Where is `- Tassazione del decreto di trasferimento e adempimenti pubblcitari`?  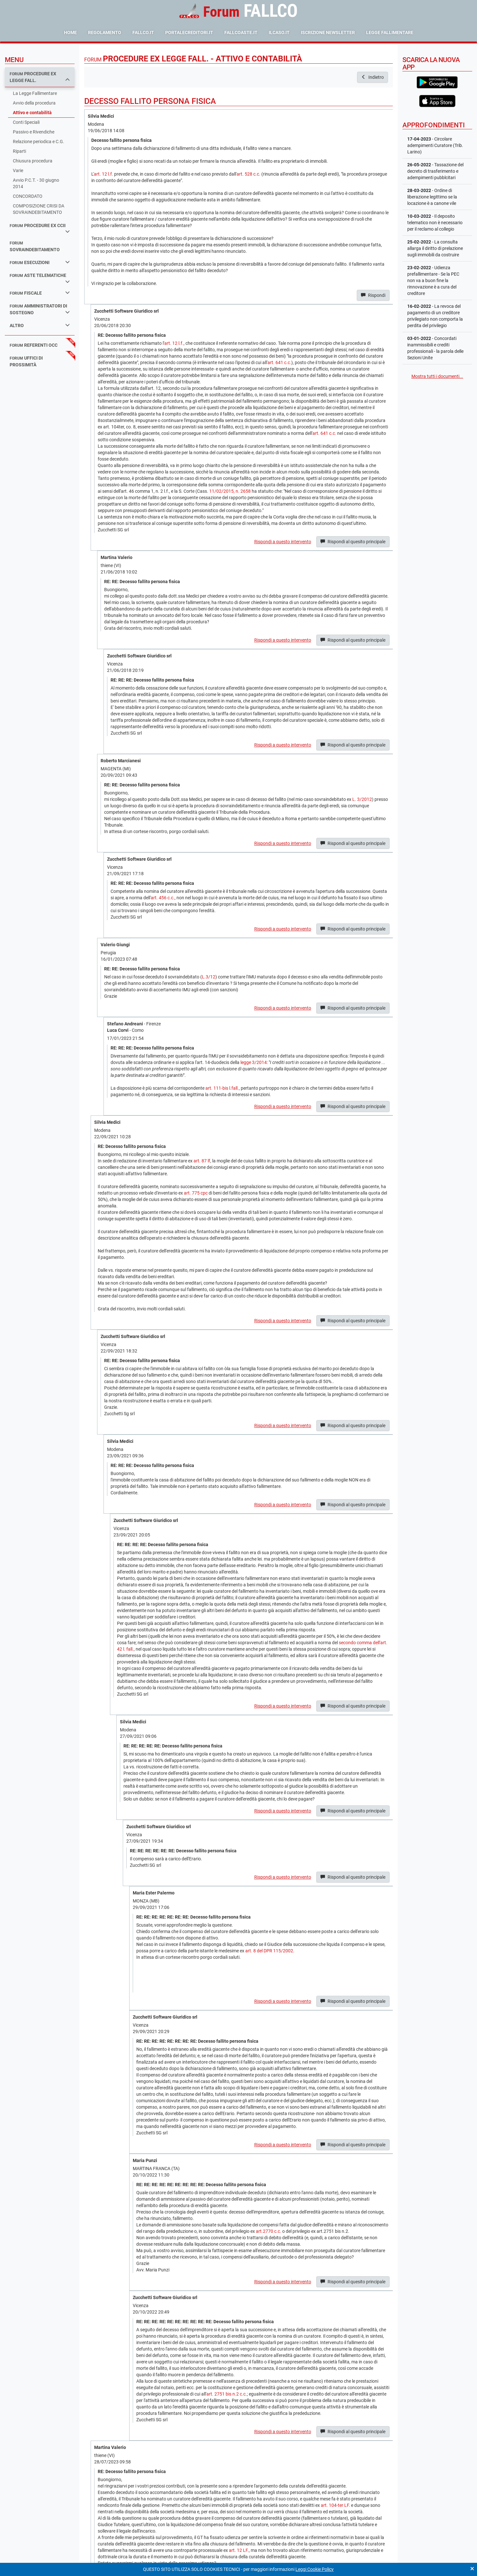 - Tassazione del decreto di trasferimento e adempimenti pubblcitari is located at coordinates (435, 171).